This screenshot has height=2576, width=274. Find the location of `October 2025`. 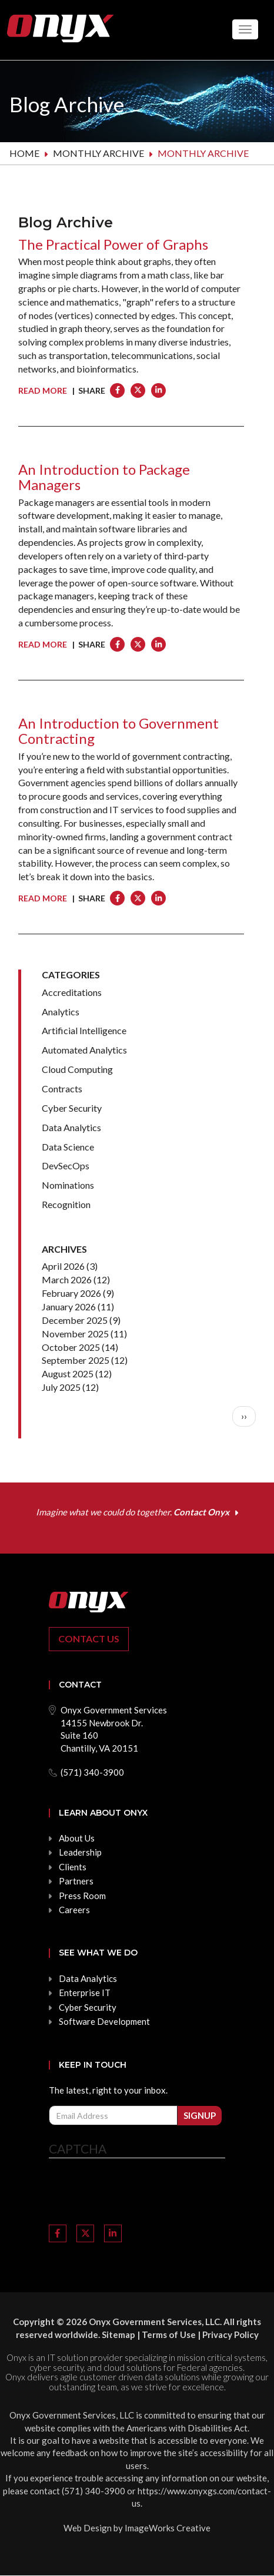

October 2025 is located at coordinates (71, 1347).